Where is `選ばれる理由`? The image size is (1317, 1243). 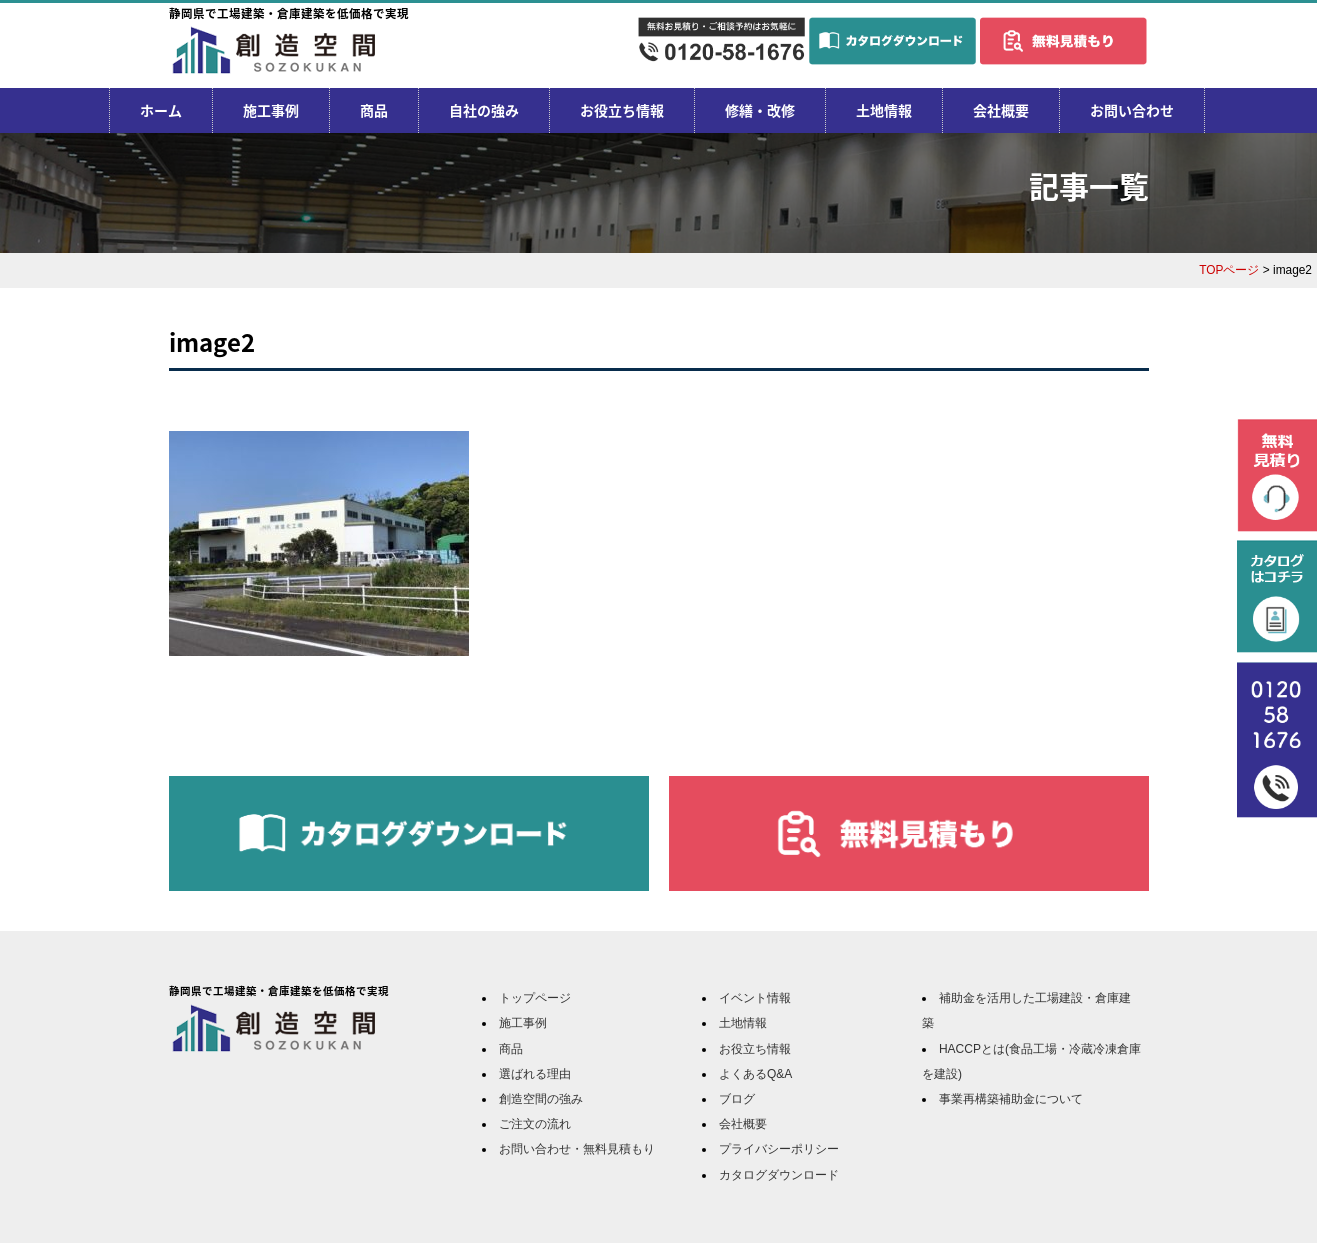
選ばれる理由 is located at coordinates (535, 1074).